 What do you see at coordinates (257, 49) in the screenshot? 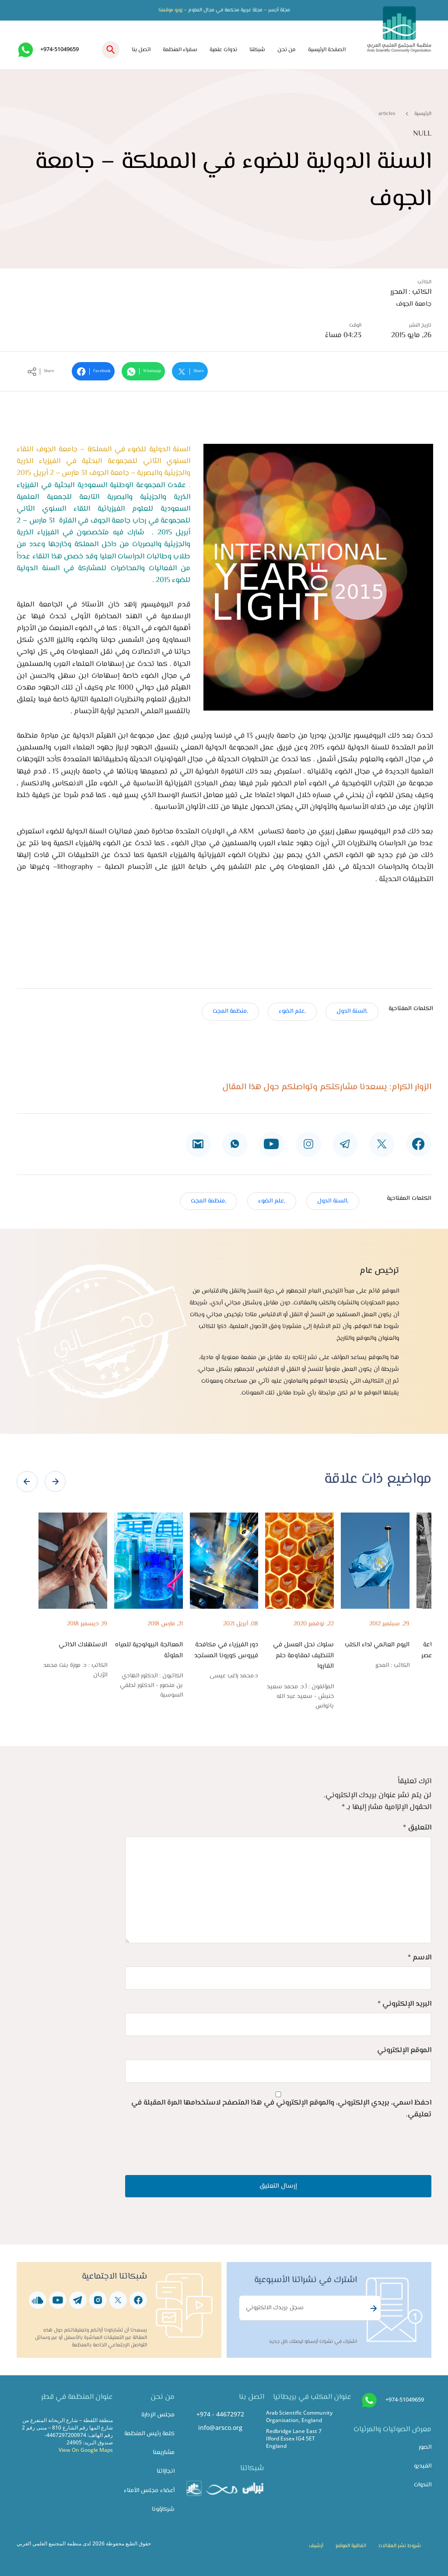
I see `شبكتنا` at bounding box center [257, 49].